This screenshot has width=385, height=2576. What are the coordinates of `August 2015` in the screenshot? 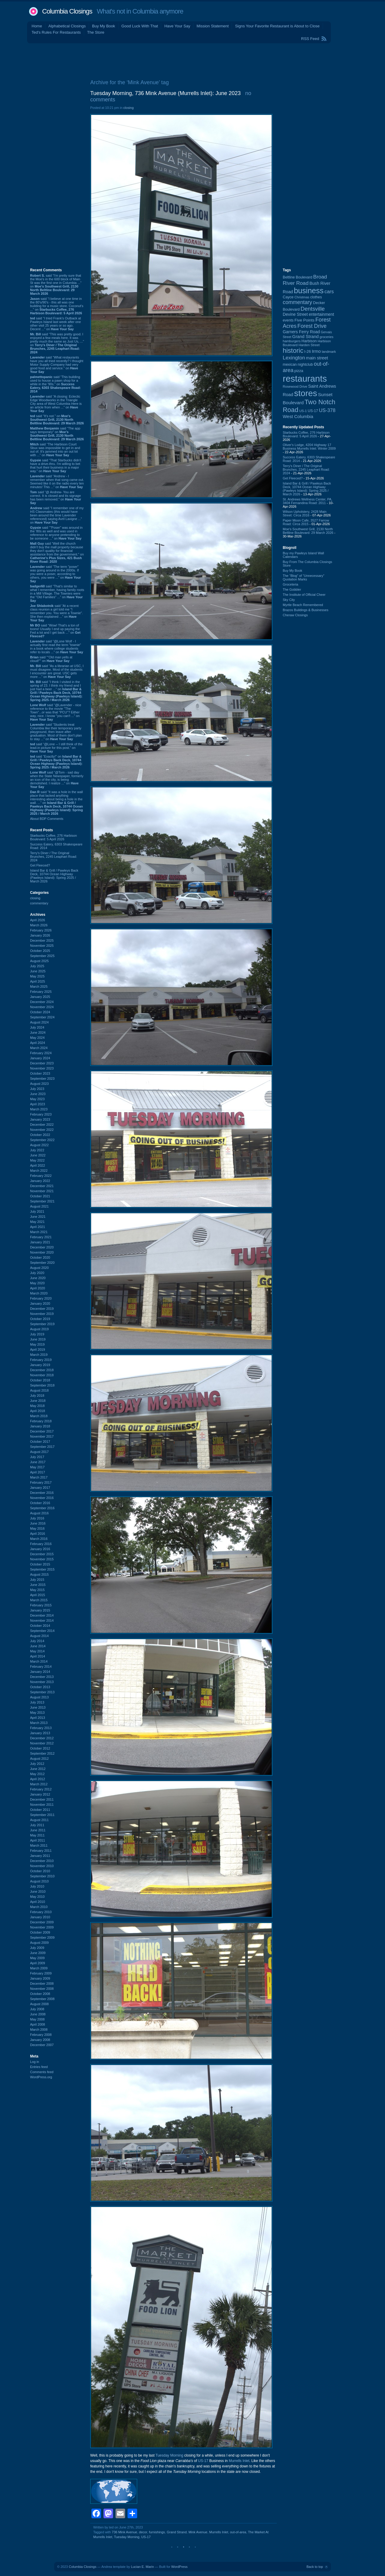 It's located at (39, 1574).